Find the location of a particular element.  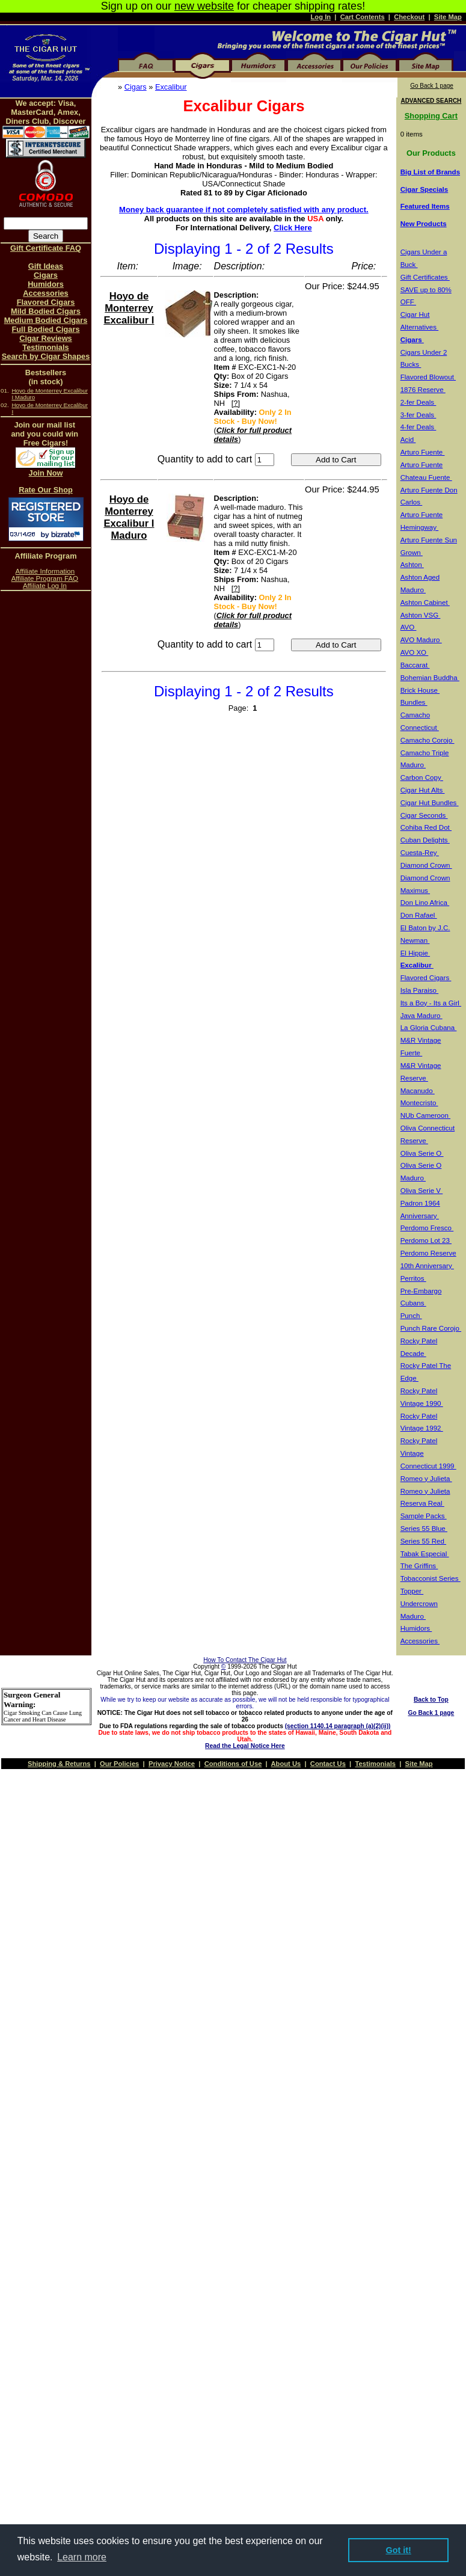

new website is located at coordinates (204, 6).